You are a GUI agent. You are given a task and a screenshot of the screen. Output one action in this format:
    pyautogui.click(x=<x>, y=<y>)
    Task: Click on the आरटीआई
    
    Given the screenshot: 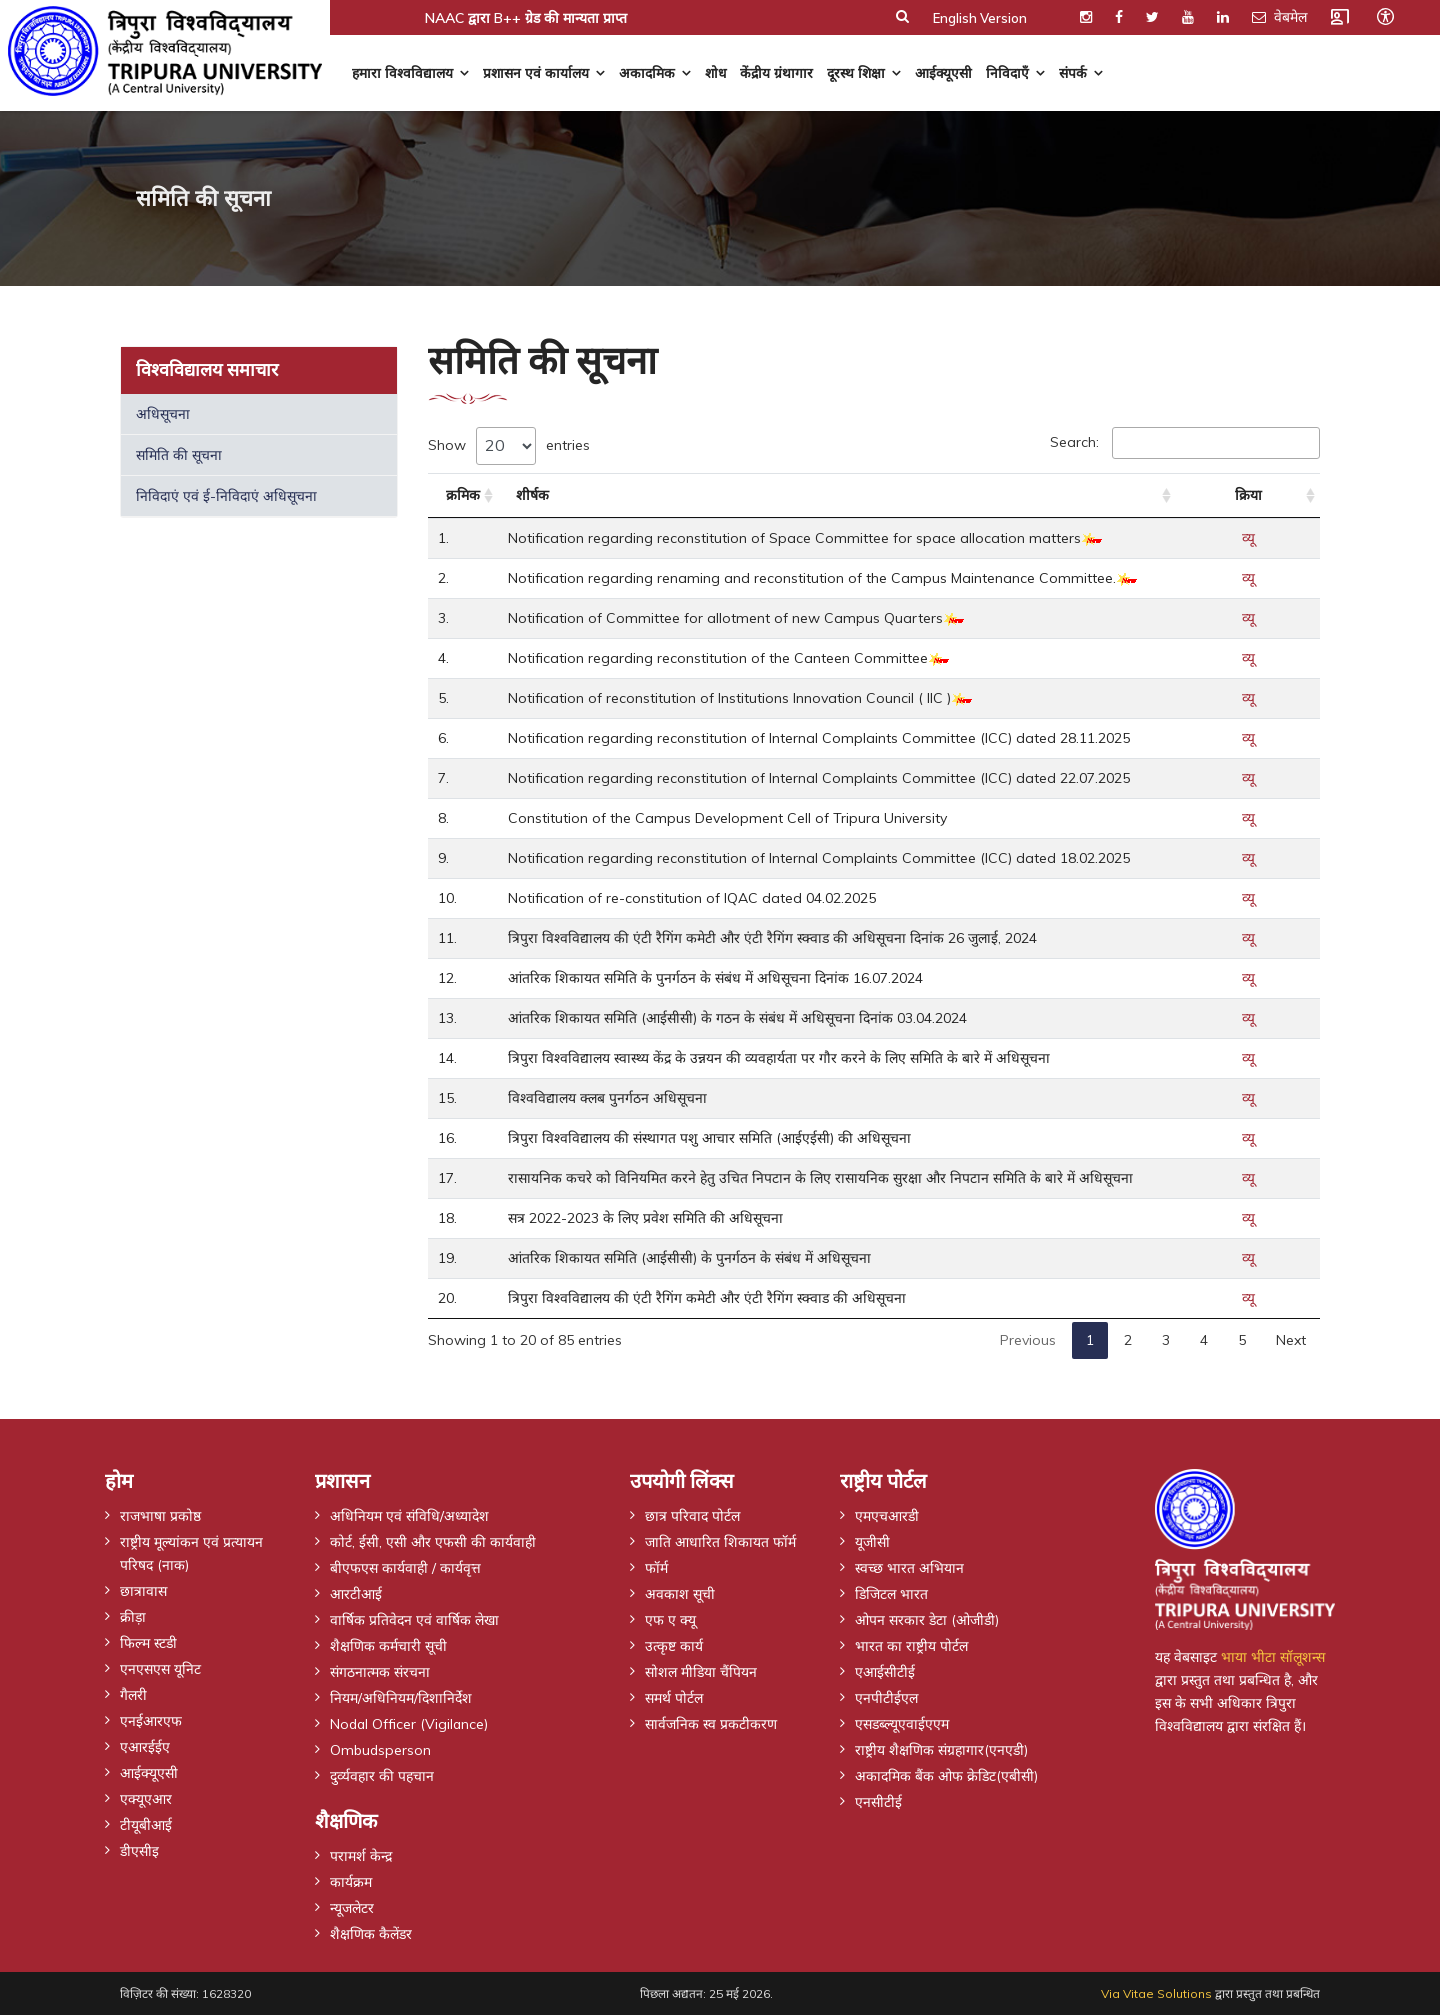 What is the action you would take?
    pyautogui.click(x=356, y=1593)
    